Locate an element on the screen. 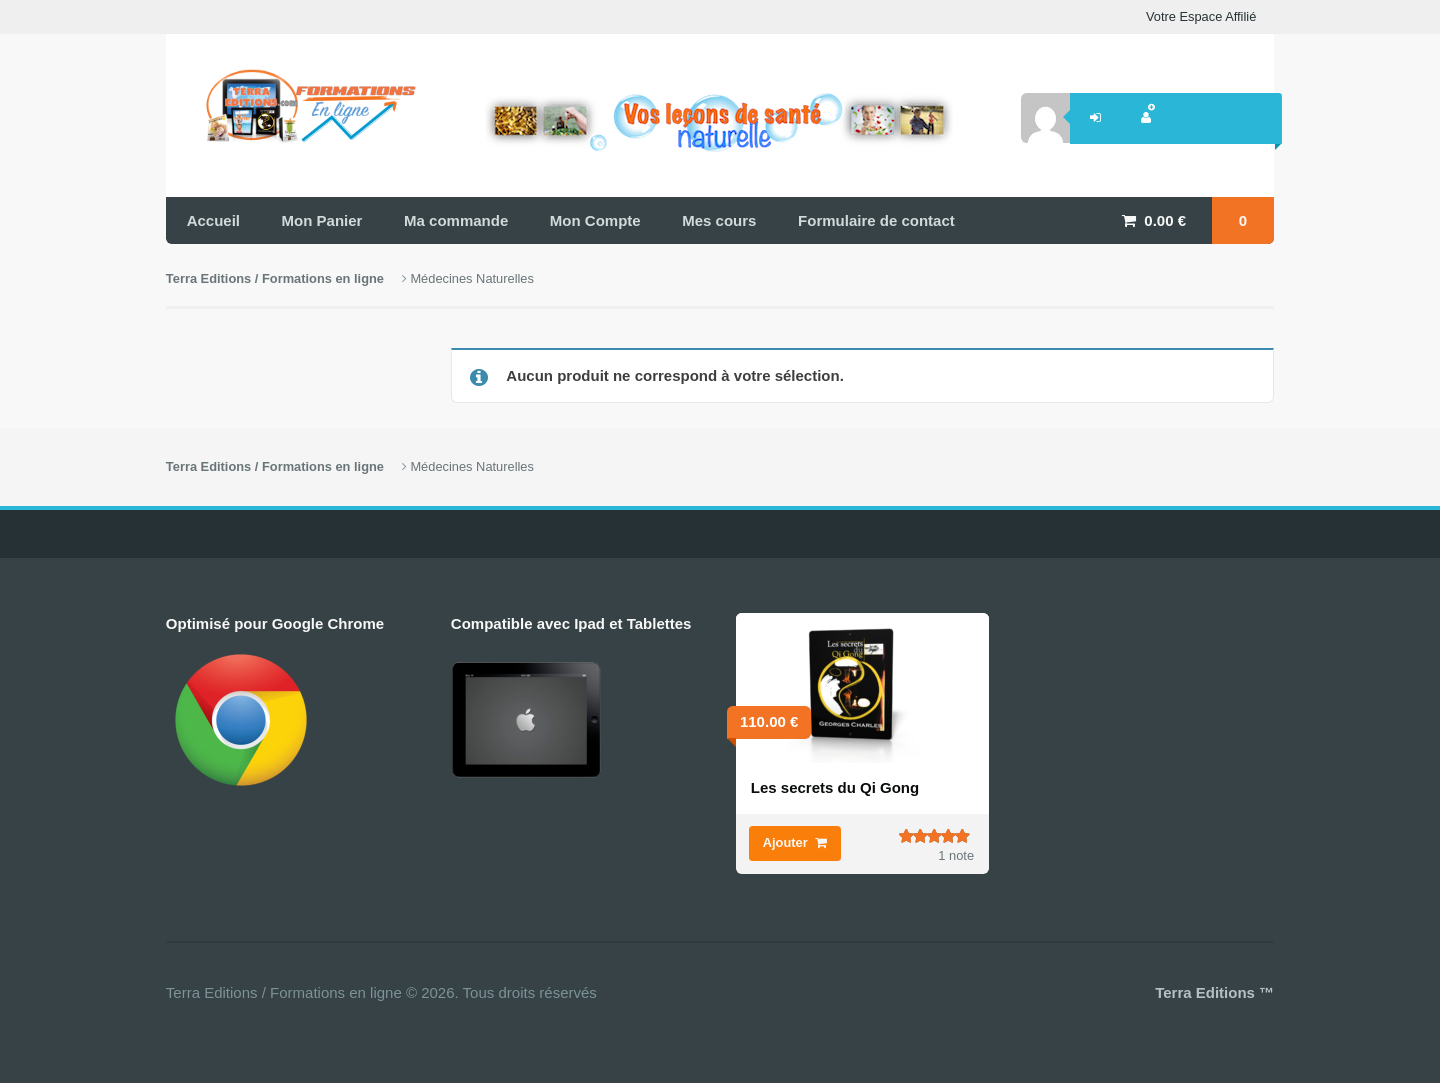 The width and height of the screenshot is (1440, 1083). Formulaire de contact is located at coordinates (876, 220).